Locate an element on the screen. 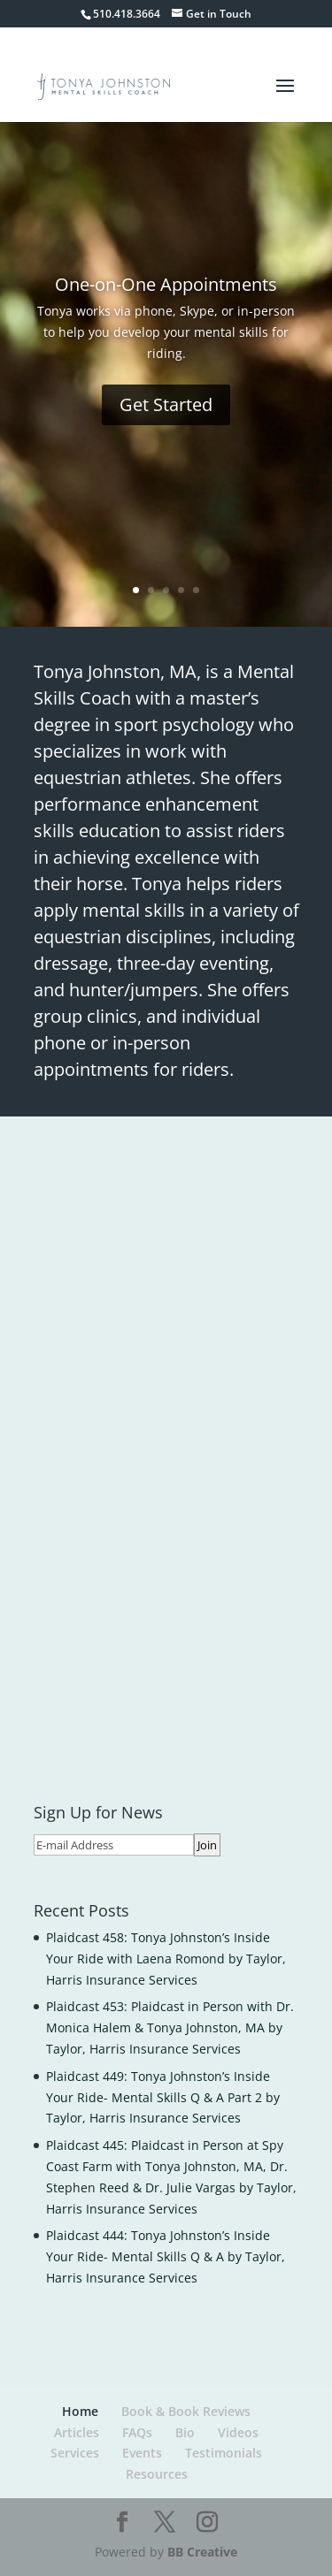 The image size is (332, 2576). Home is located at coordinates (80, 2411).